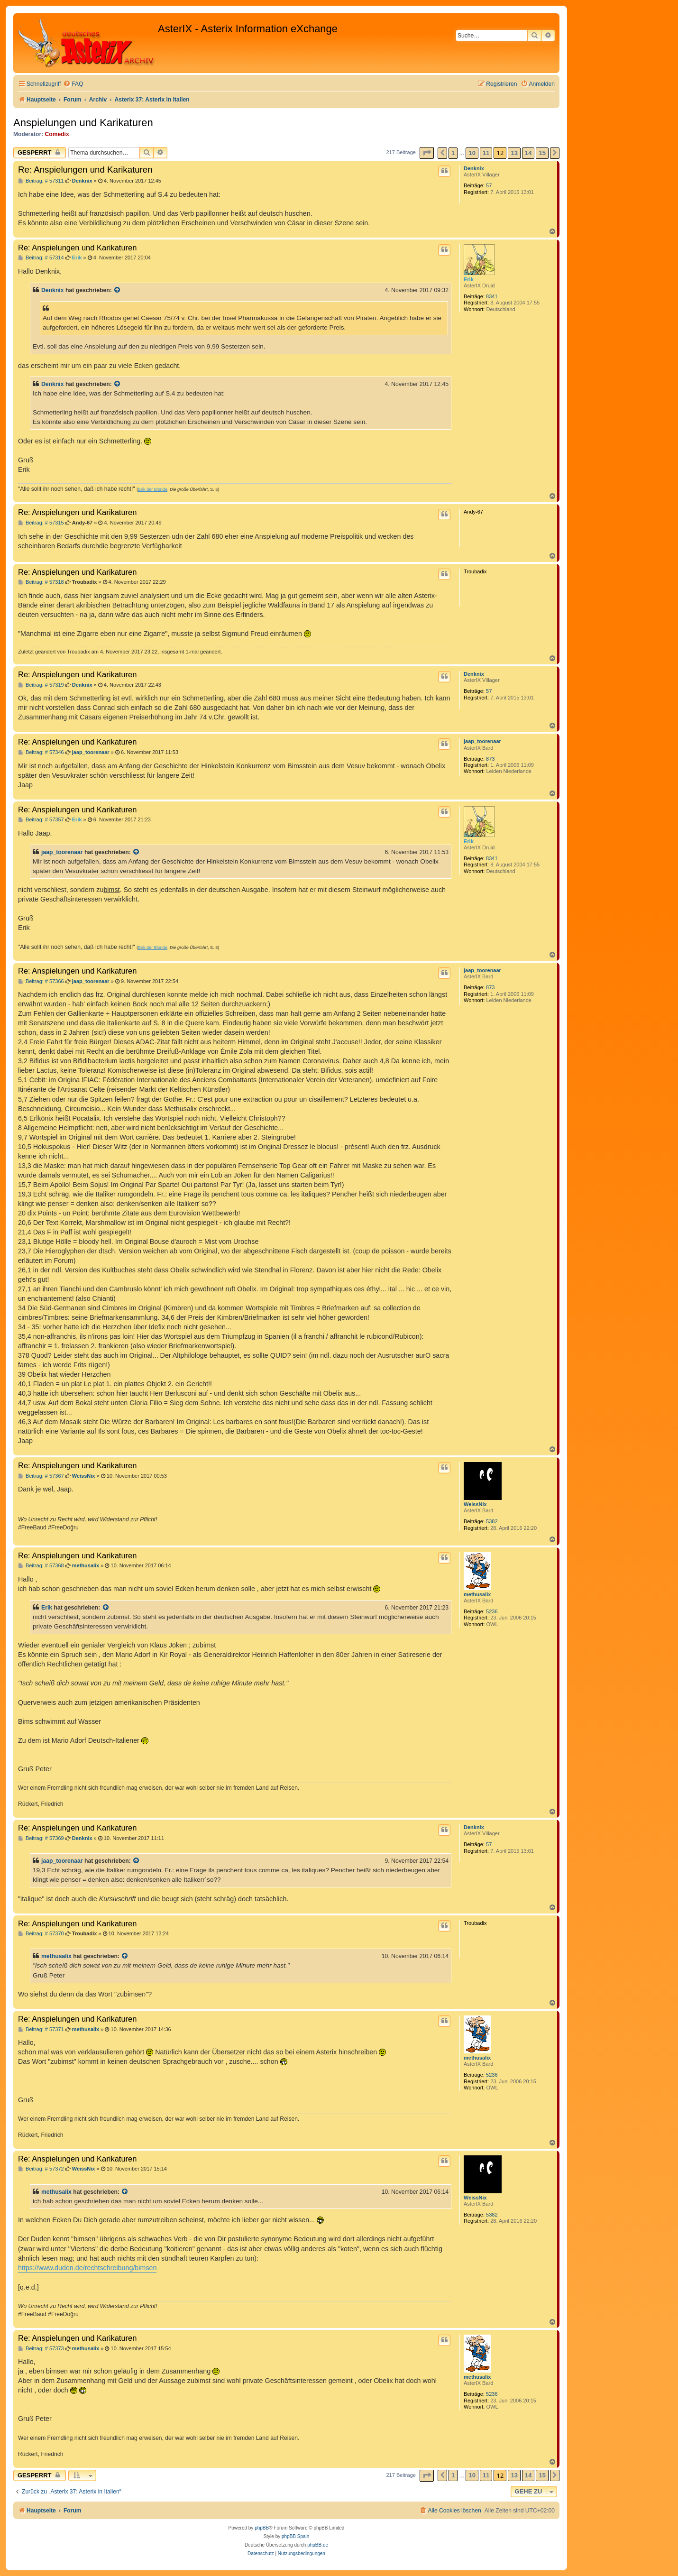  What do you see at coordinates (477, 1594) in the screenshot?
I see `methusalix` at bounding box center [477, 1594].